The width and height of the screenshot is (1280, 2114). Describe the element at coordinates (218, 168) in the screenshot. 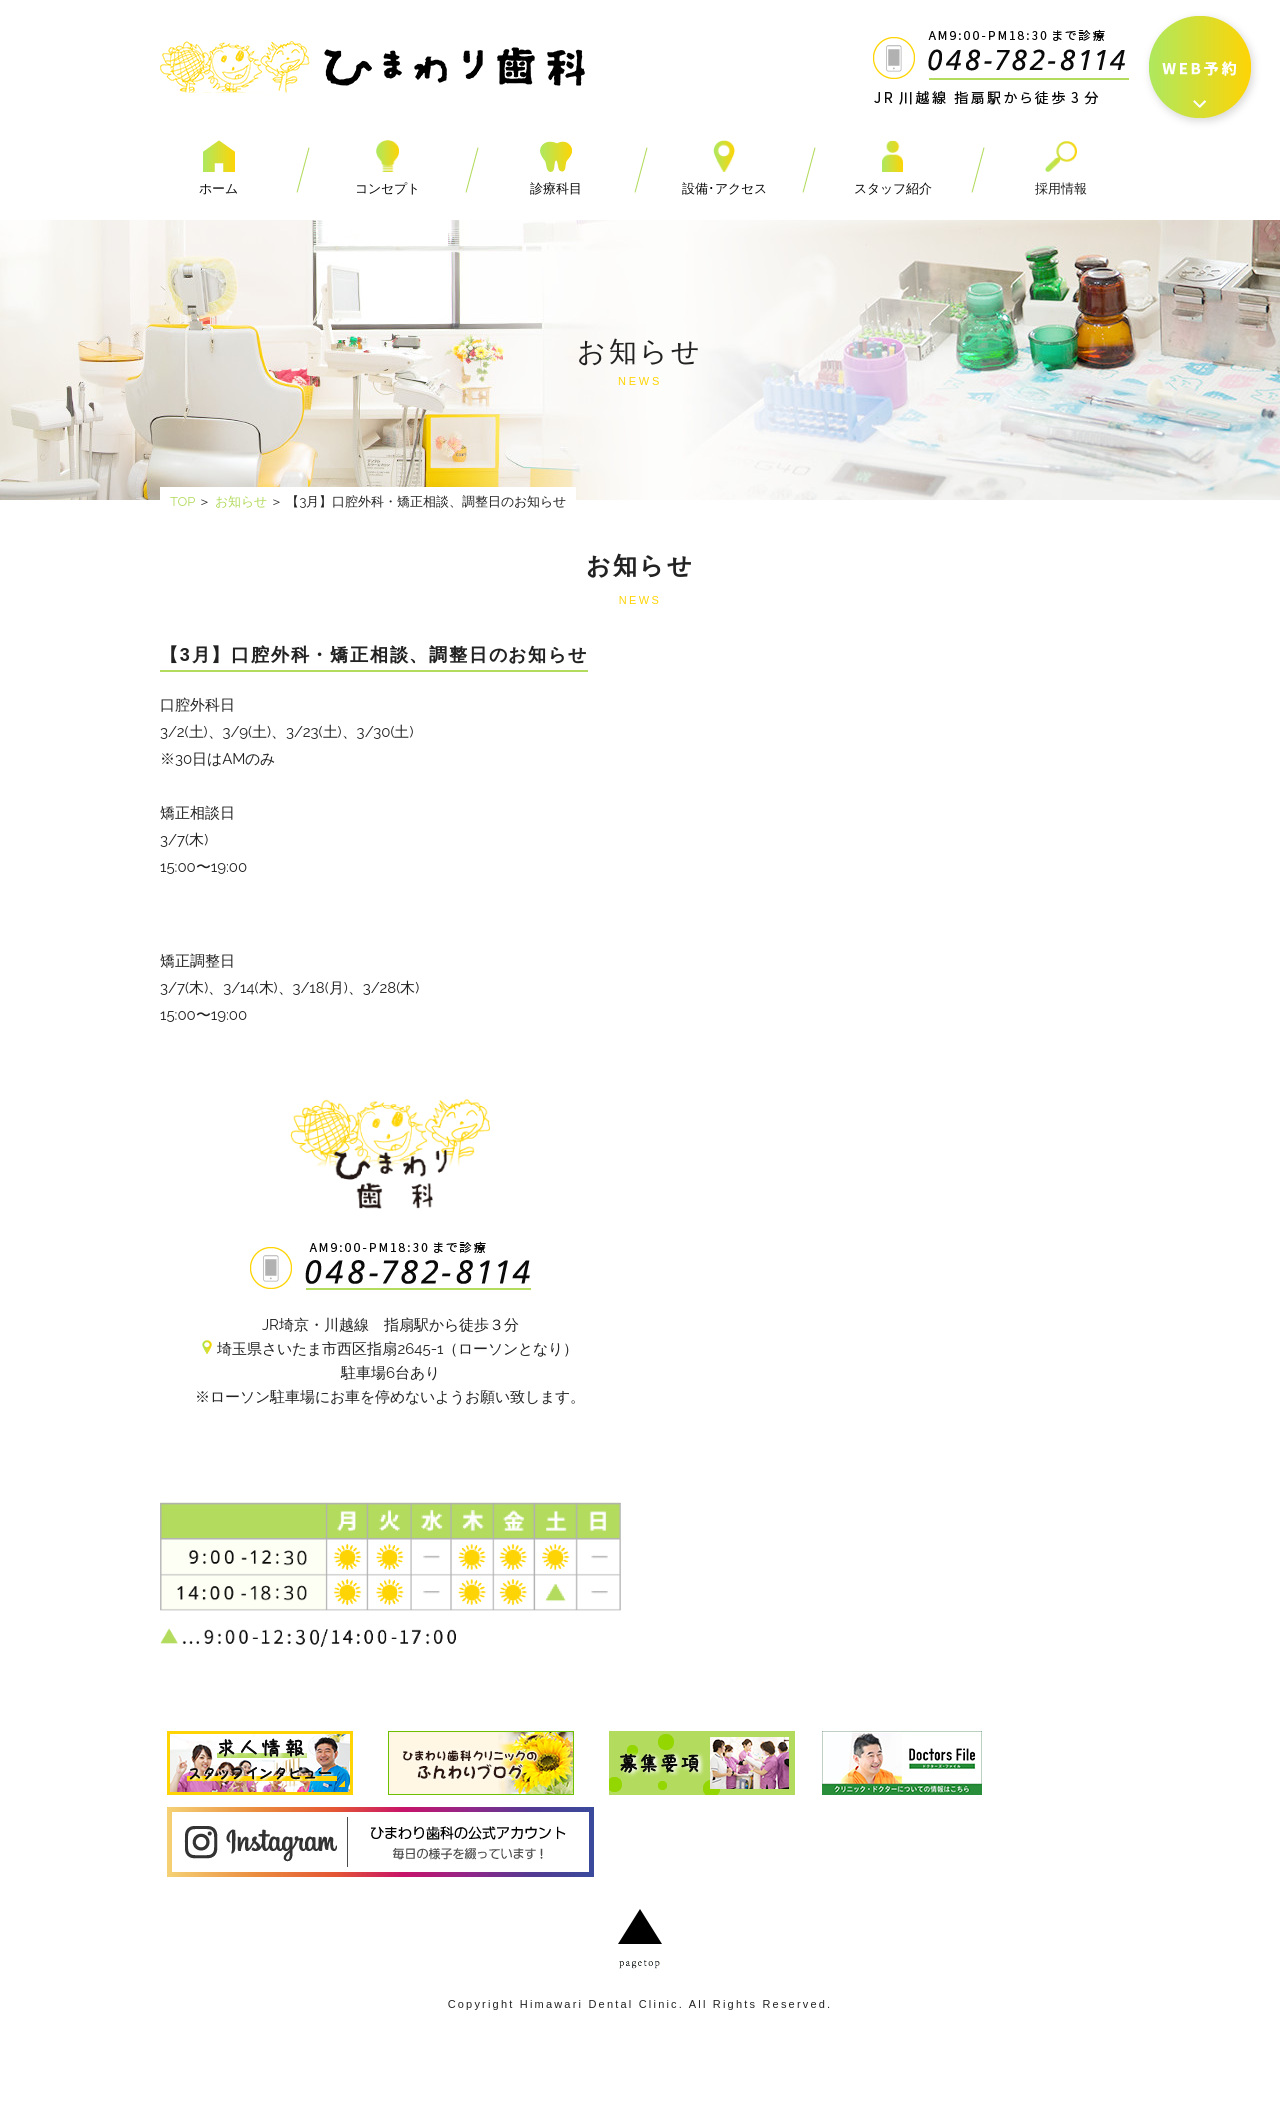

I see `ホーム` at that location.